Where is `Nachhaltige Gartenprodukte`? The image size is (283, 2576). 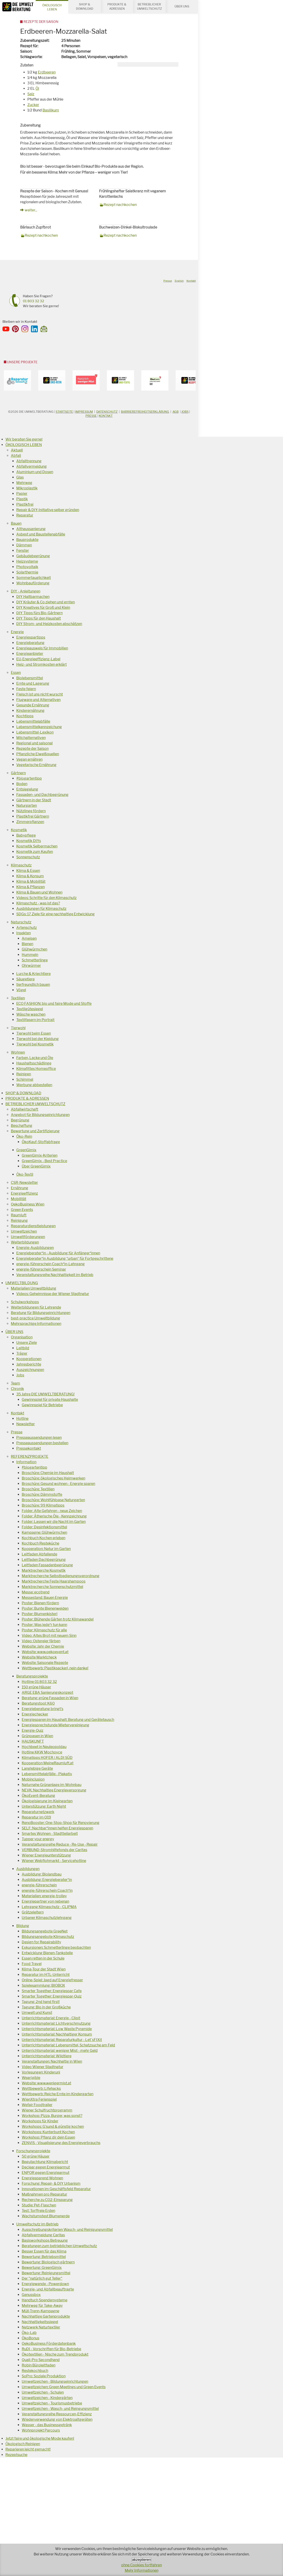 Nachhaltige Gartenprodukte is located at coordinates (46, 2432).